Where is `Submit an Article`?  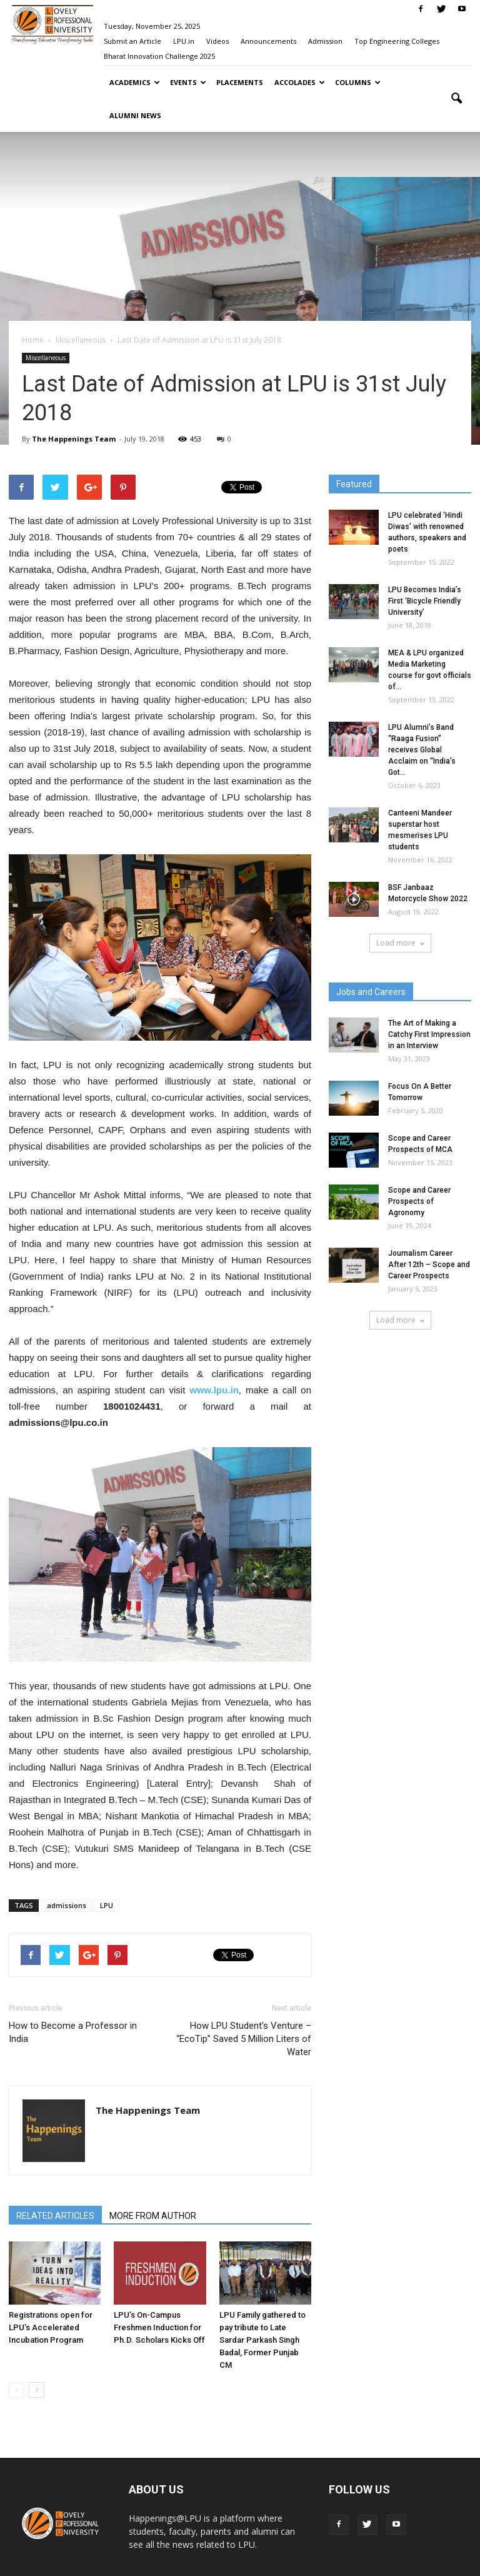
Submit an Article is located at coordinates (132, 41).